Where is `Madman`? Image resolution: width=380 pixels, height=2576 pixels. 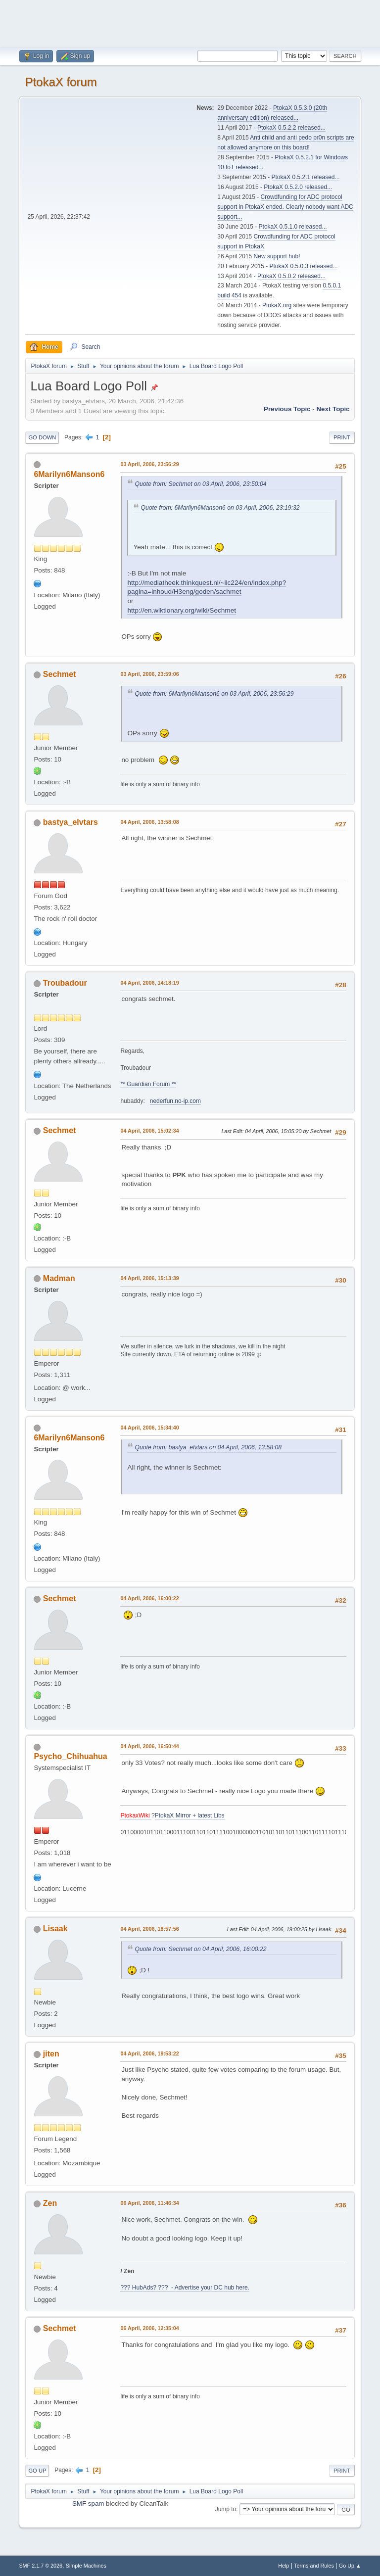 Madman is located at coordinates (59, 1278).